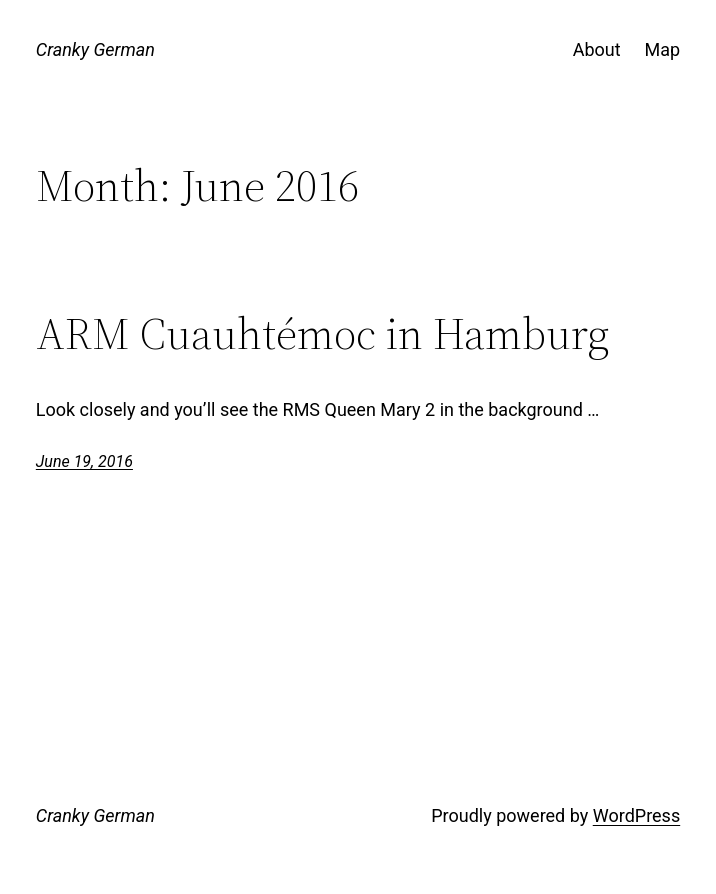 The image size is (716, 894). What do you see at coordinates (95, 49) in the screenshot?
I see `Cranky German` at bounding box center [95, 49].